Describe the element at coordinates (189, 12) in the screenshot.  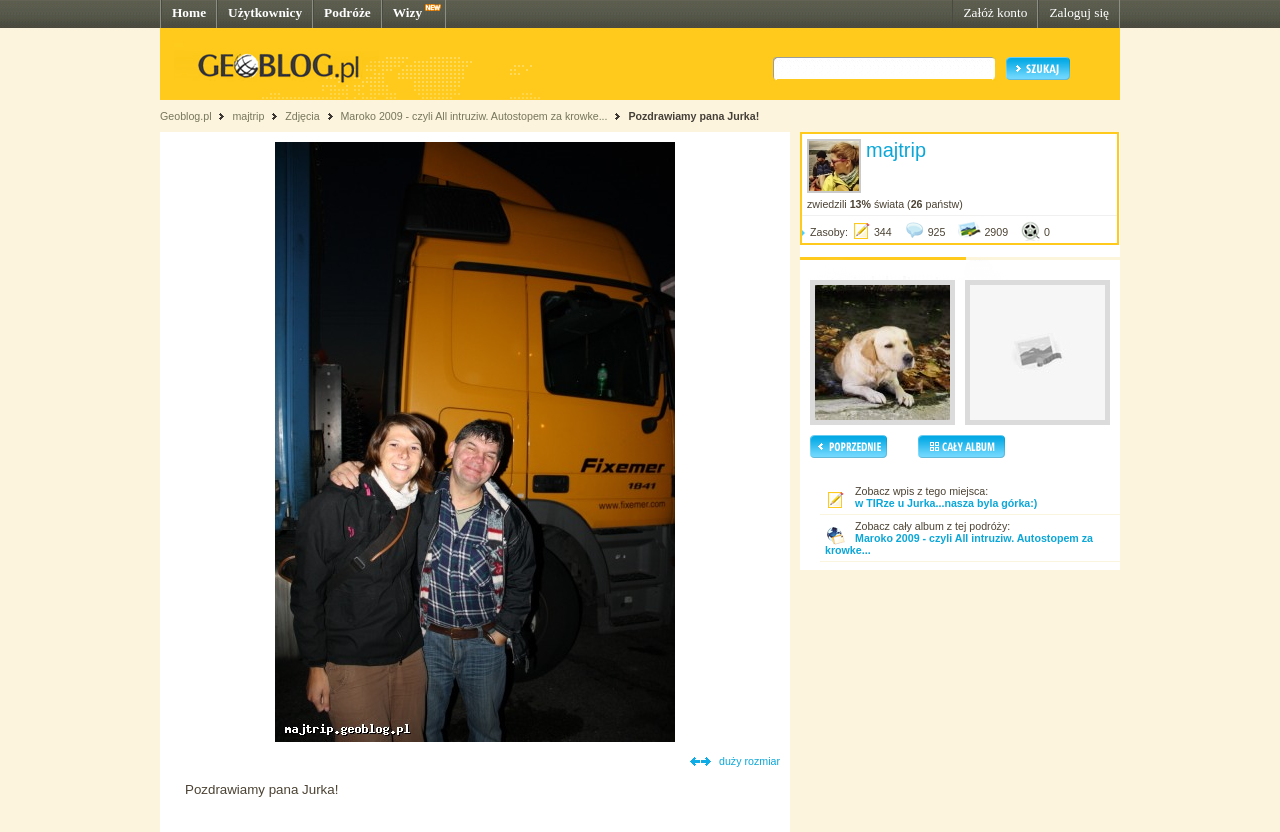
I see `Home` at that location.